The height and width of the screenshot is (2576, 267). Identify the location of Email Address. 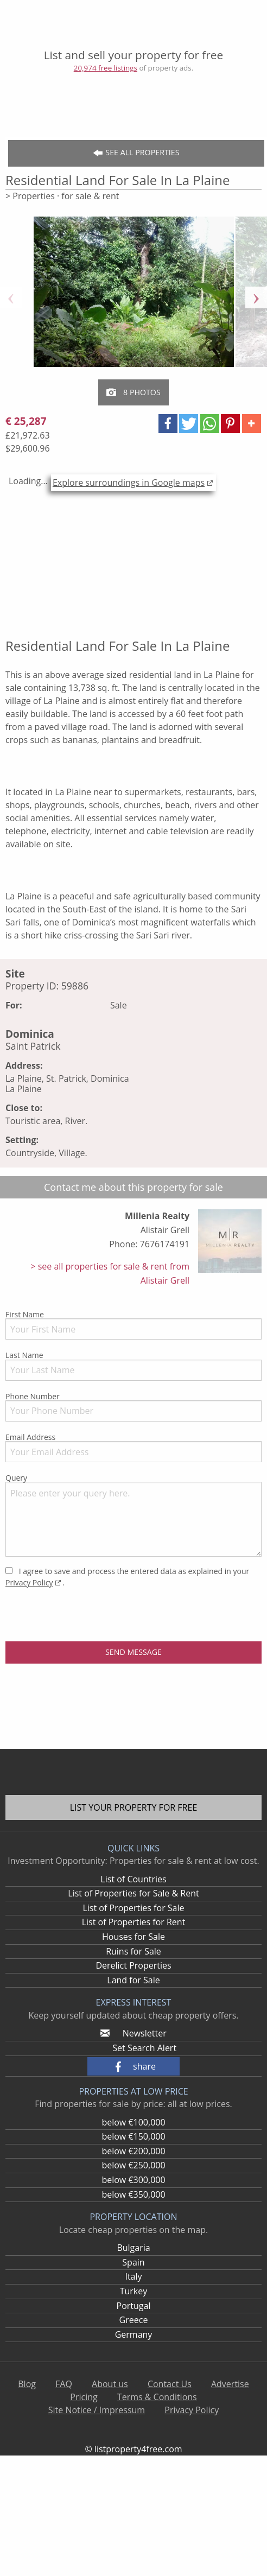
(133, 1447).